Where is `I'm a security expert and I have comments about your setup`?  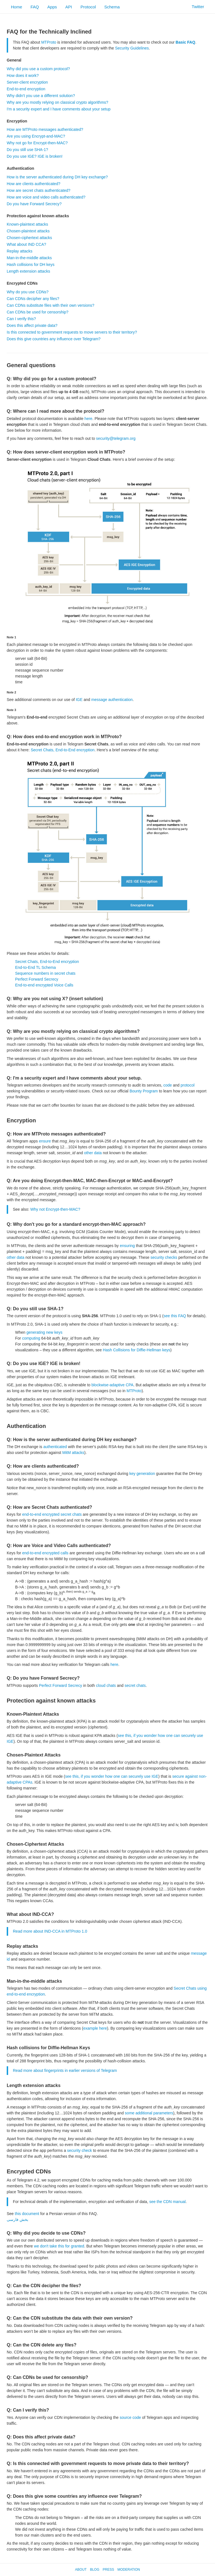
I'm a security expert and I have comments about your setup is located at coordinates (59, 109).